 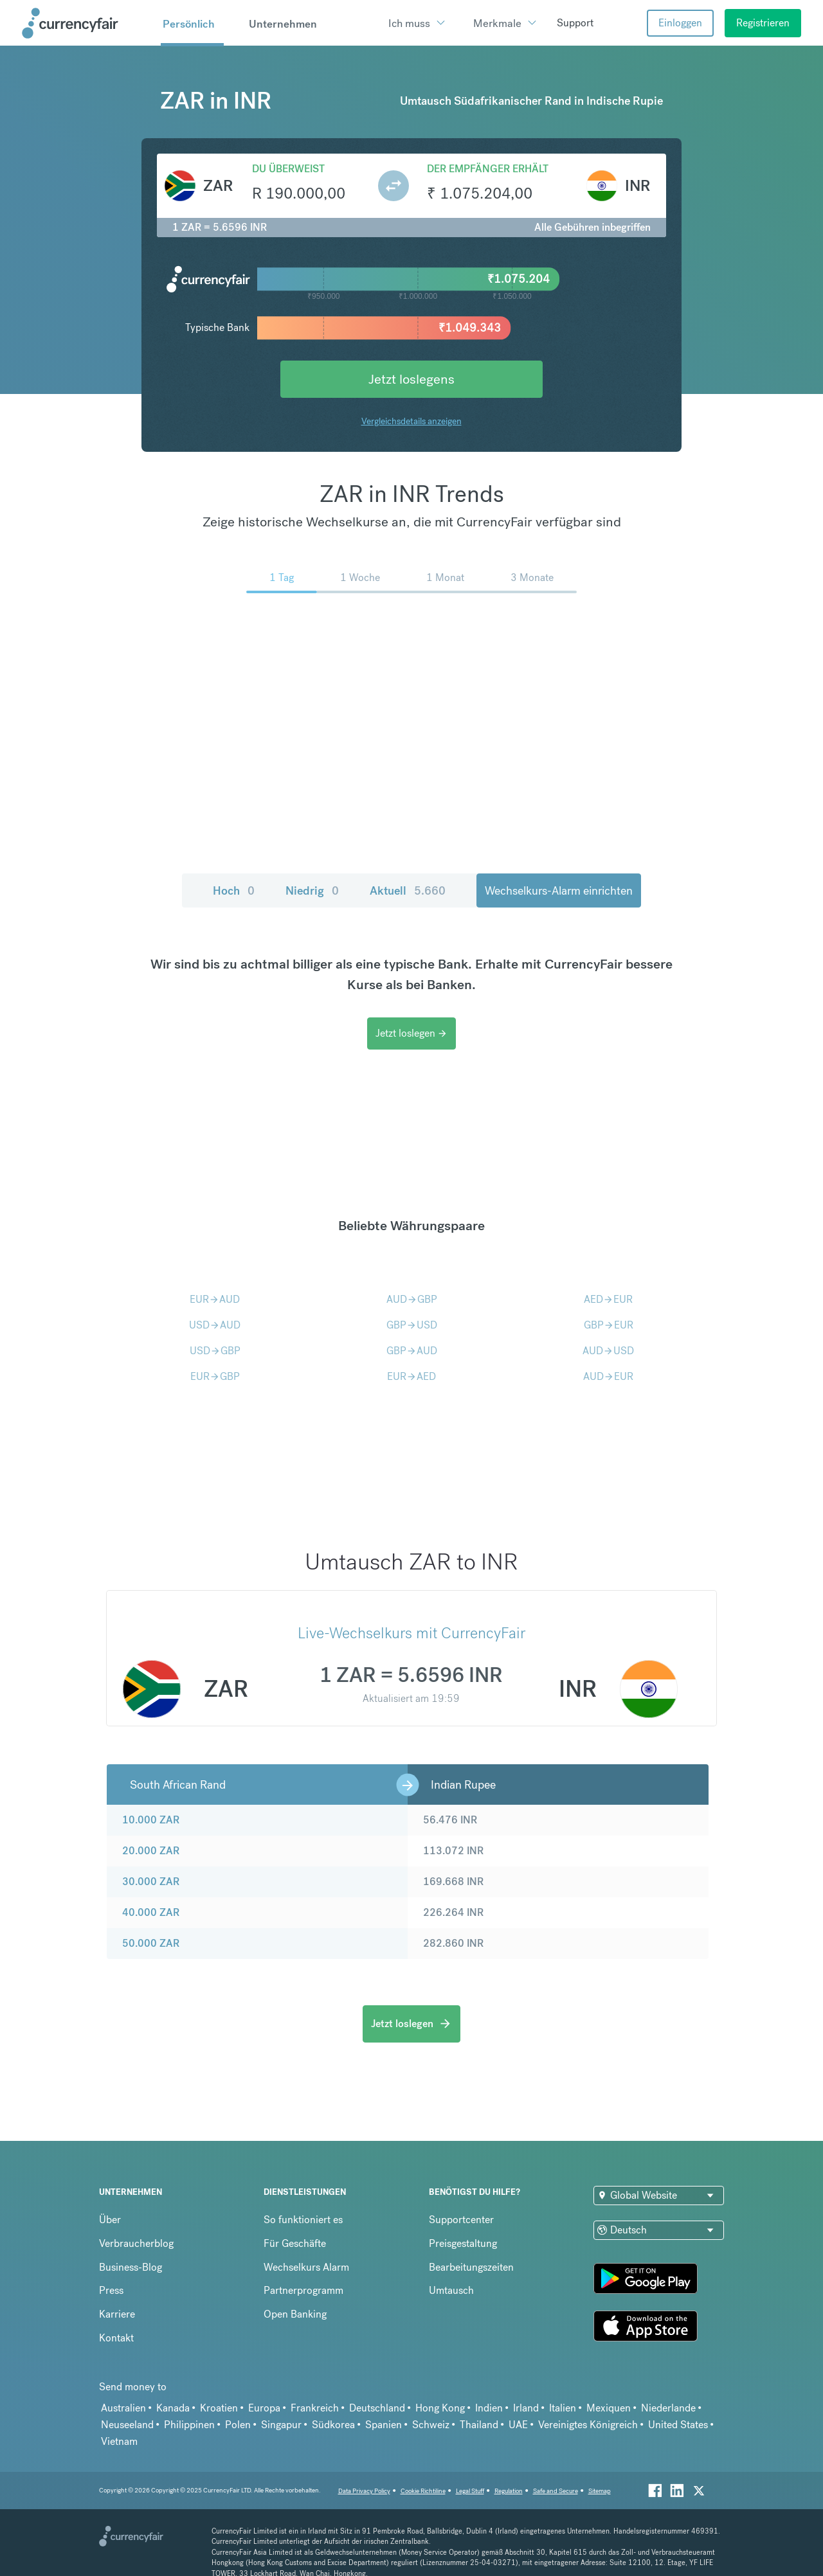 I want to click on 1 Monat [menuitem], so click(x=445, y=577).